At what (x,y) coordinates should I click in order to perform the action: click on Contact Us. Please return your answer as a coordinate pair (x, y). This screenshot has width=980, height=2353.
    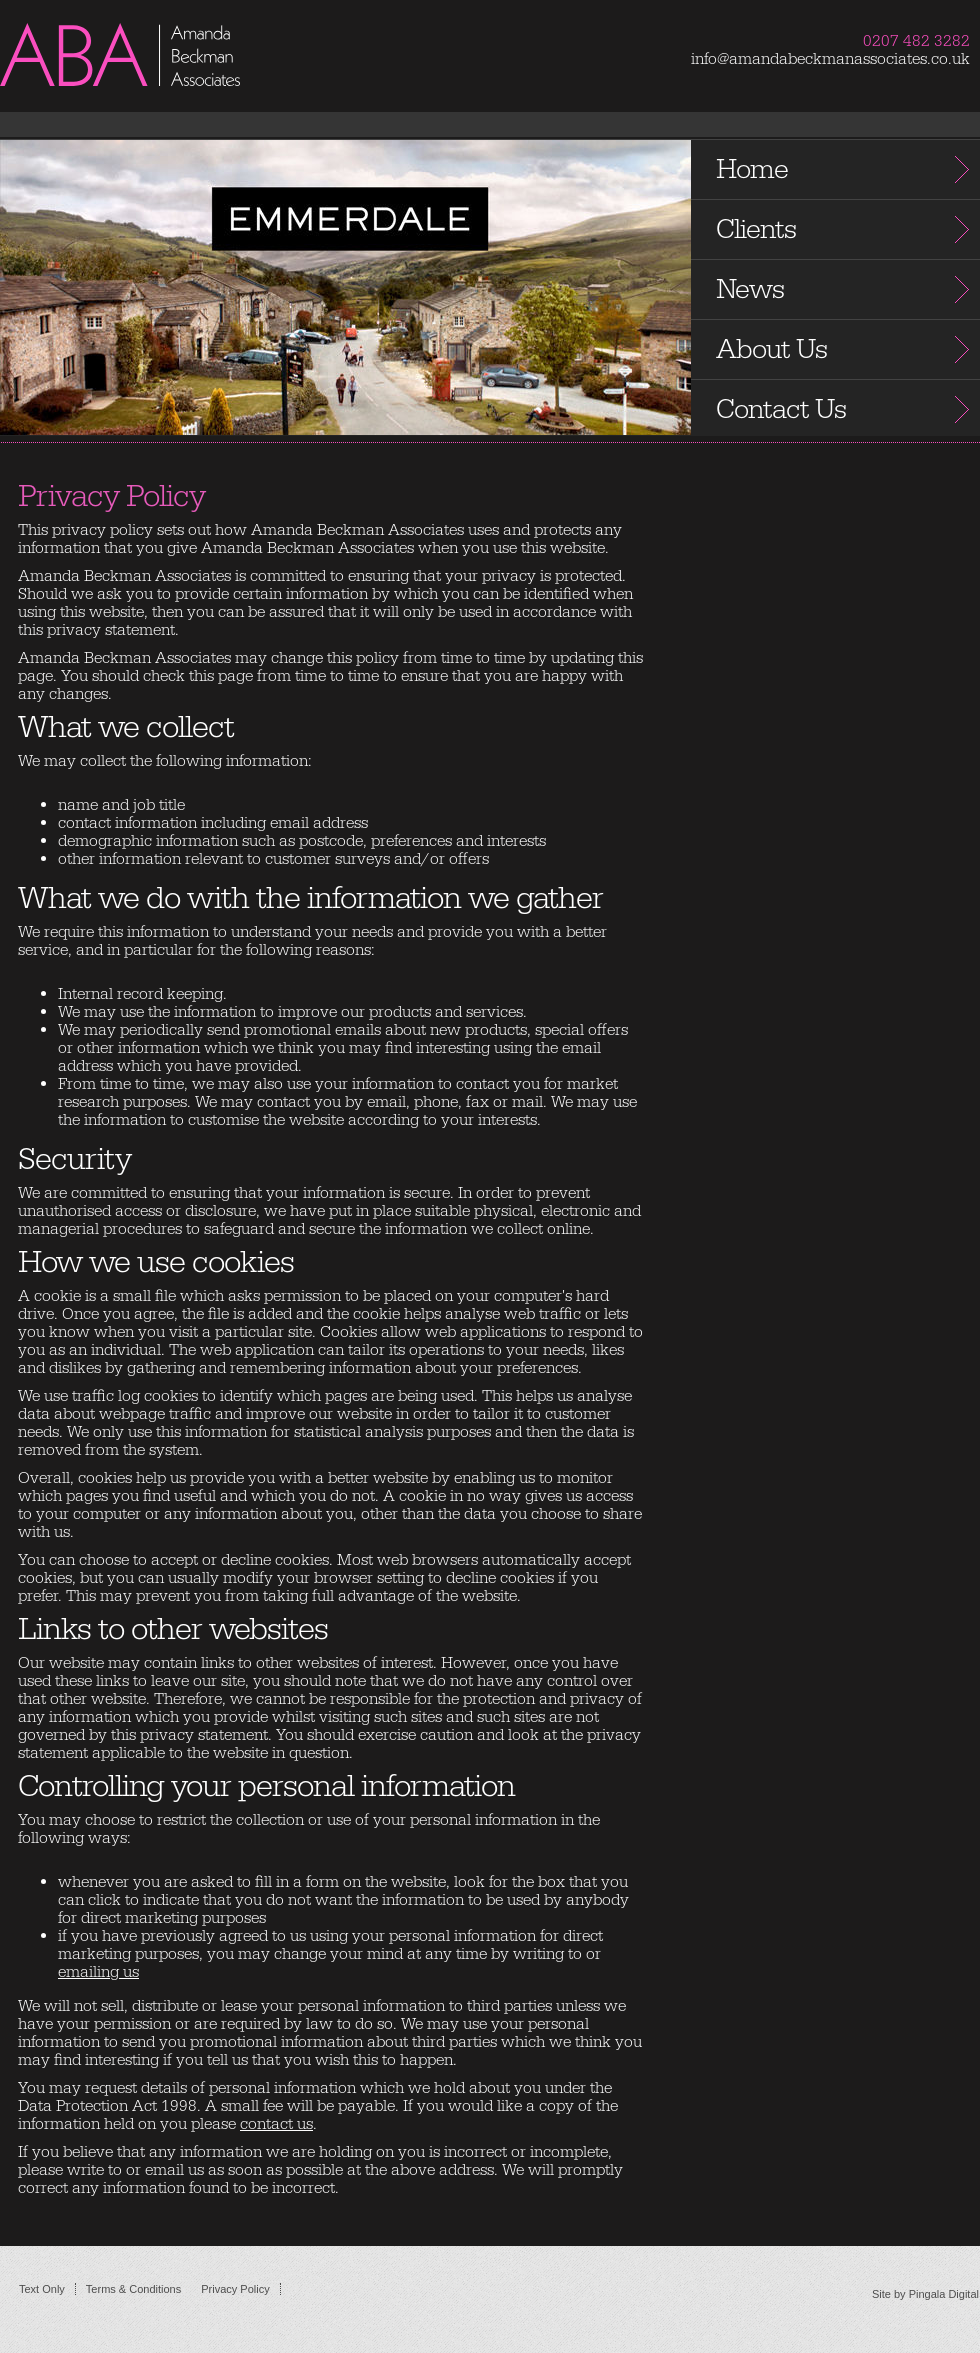
    Looking at the image, I should click on (781, 409).